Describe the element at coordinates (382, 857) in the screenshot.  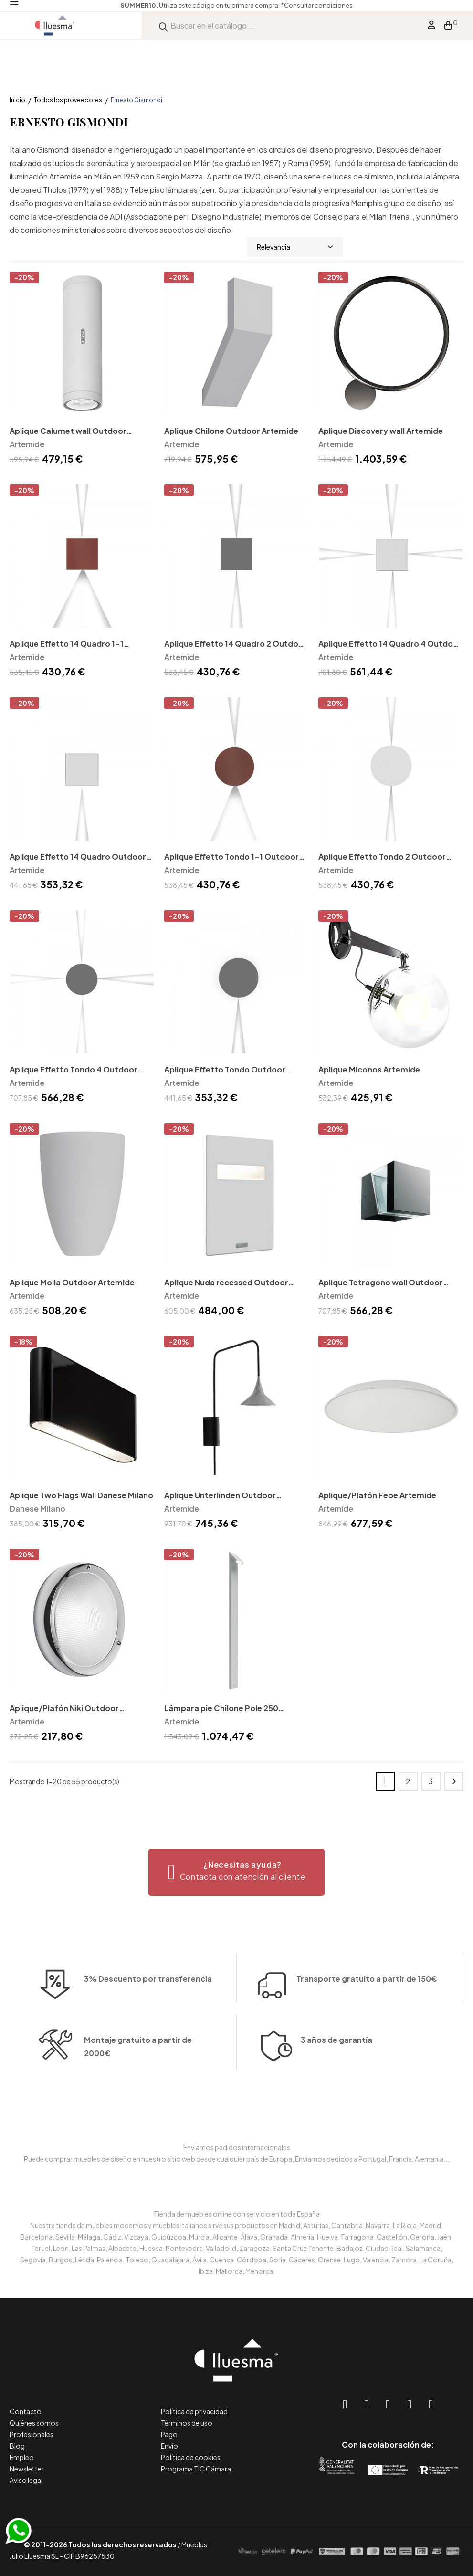
I see `Aplique Effetto Tondo 2 Outdoor Artemide` at that location.